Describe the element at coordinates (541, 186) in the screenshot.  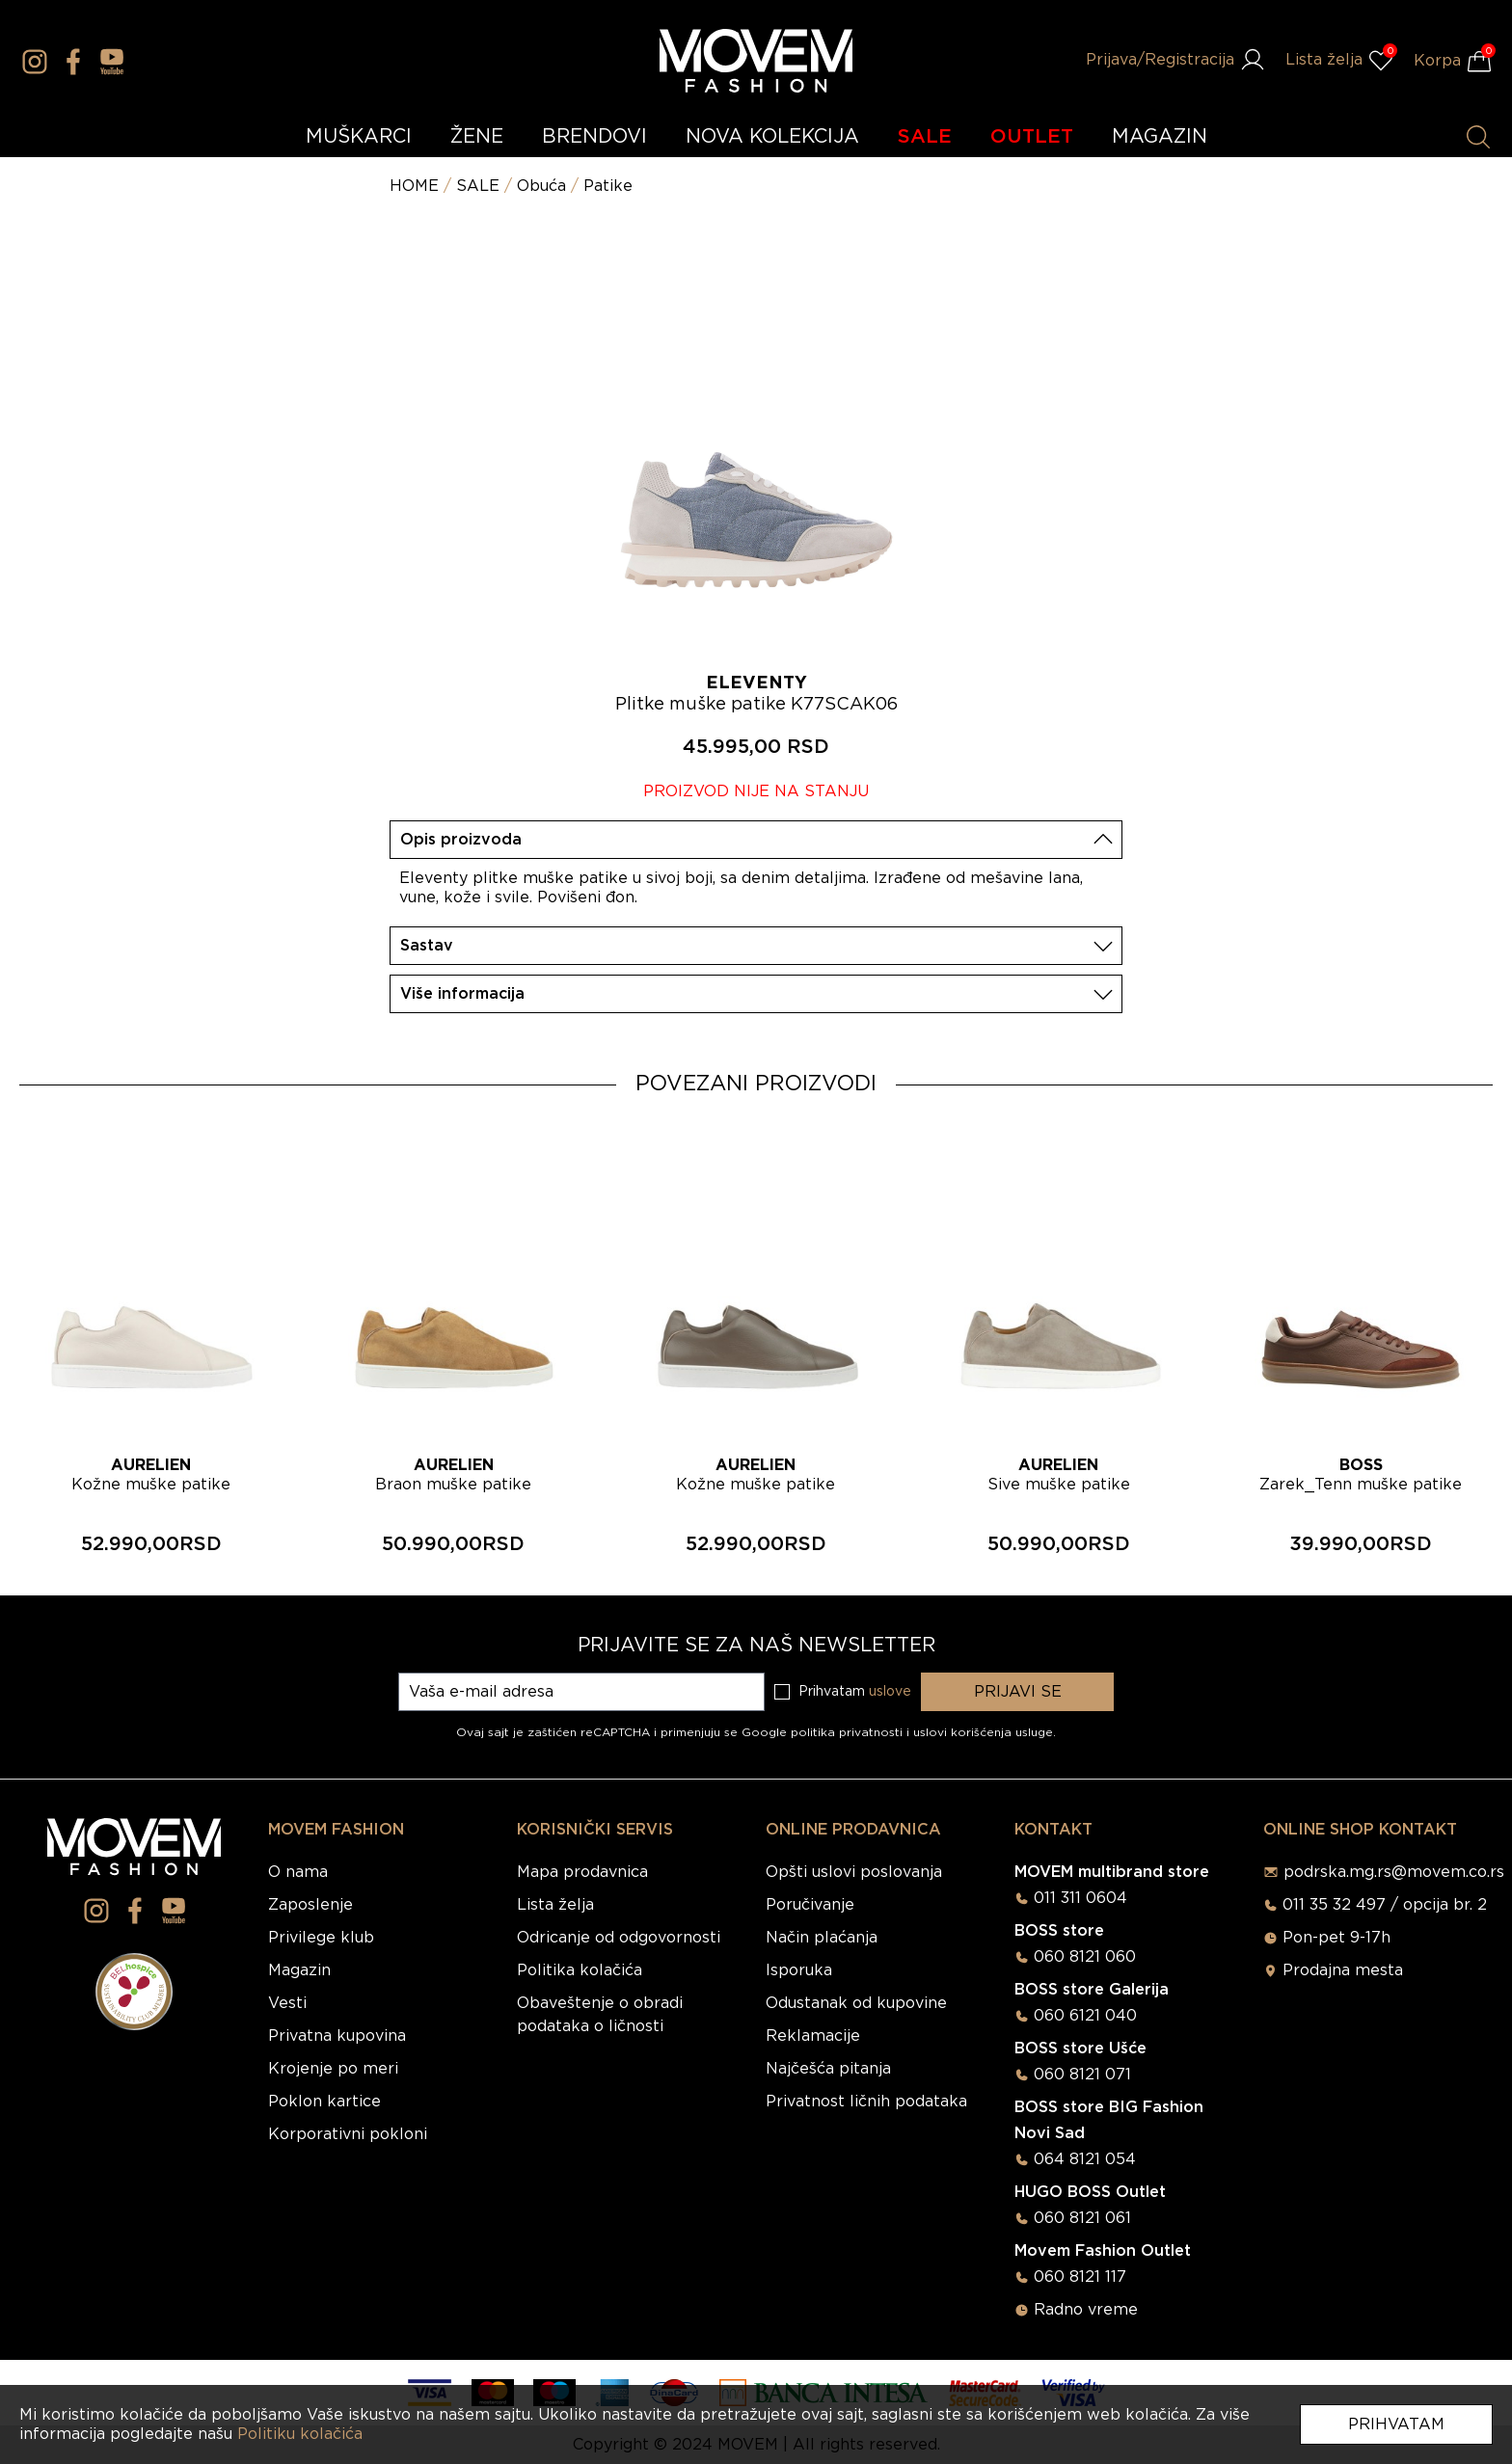
I see `Obuća` at that location.